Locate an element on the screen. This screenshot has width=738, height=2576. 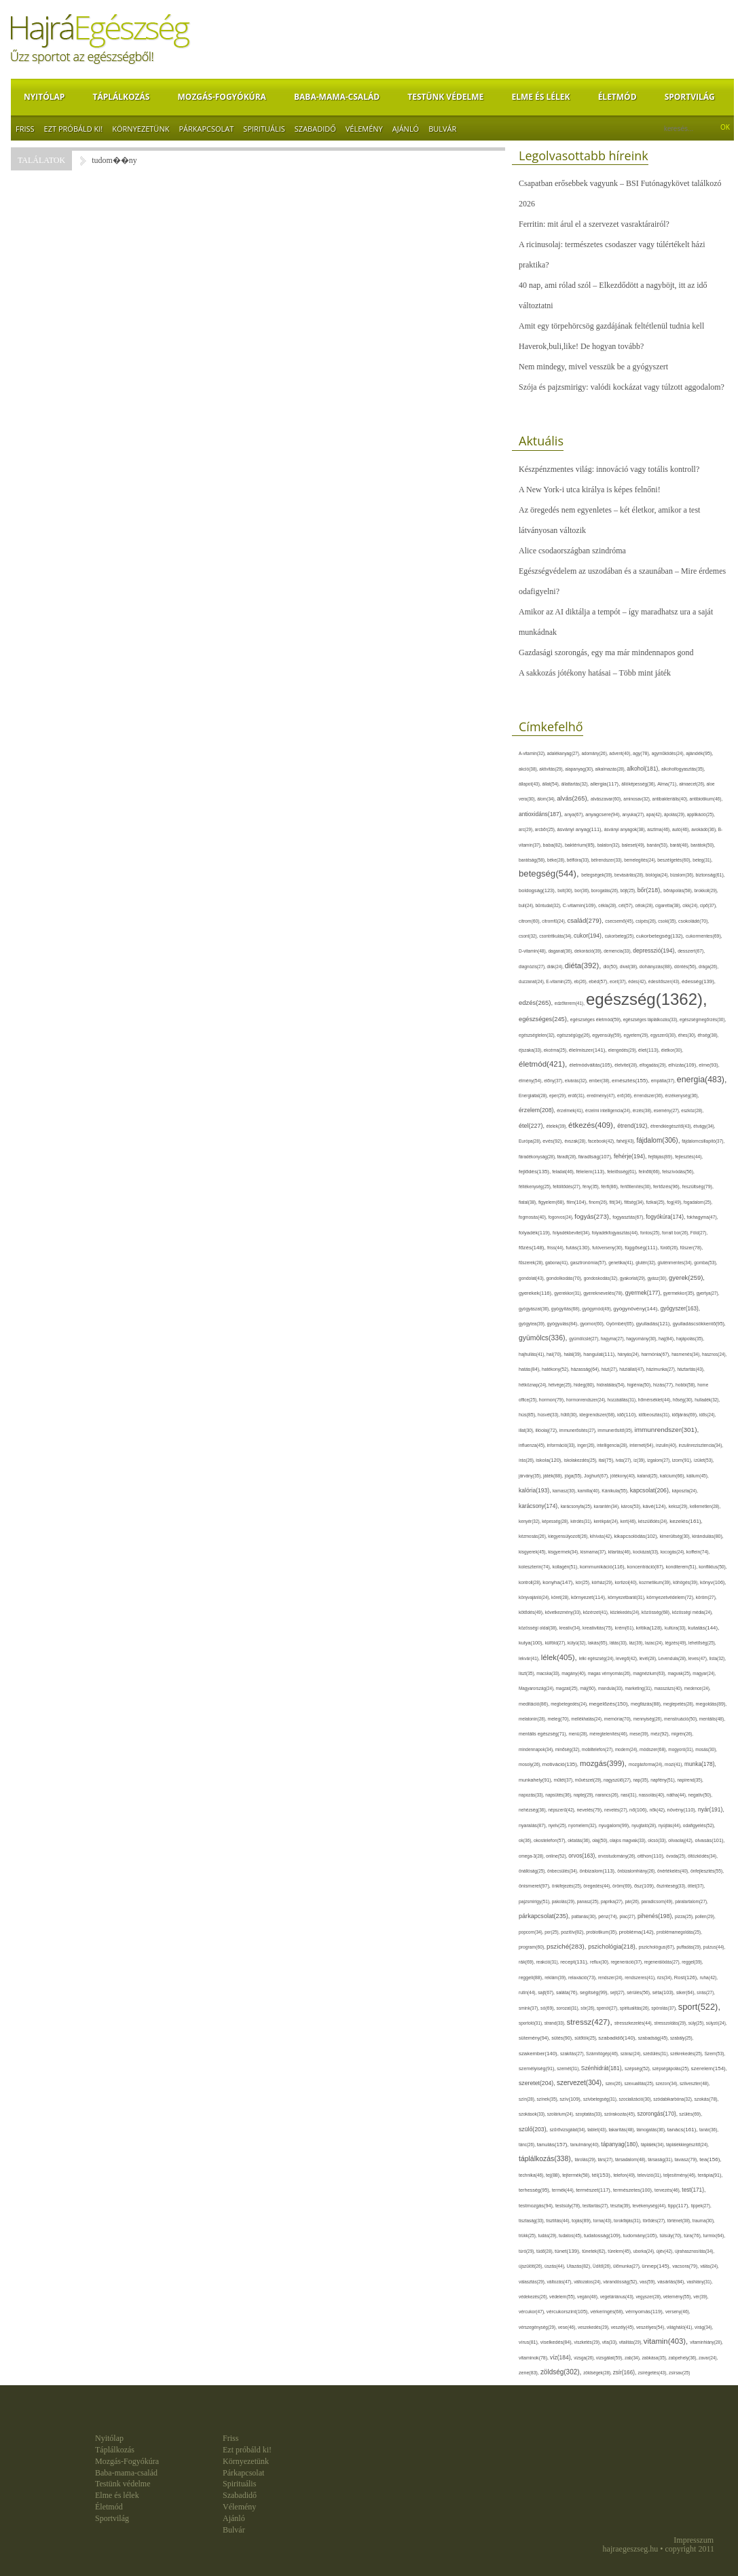
feladat(46), is located at coordinates (564, 1171).